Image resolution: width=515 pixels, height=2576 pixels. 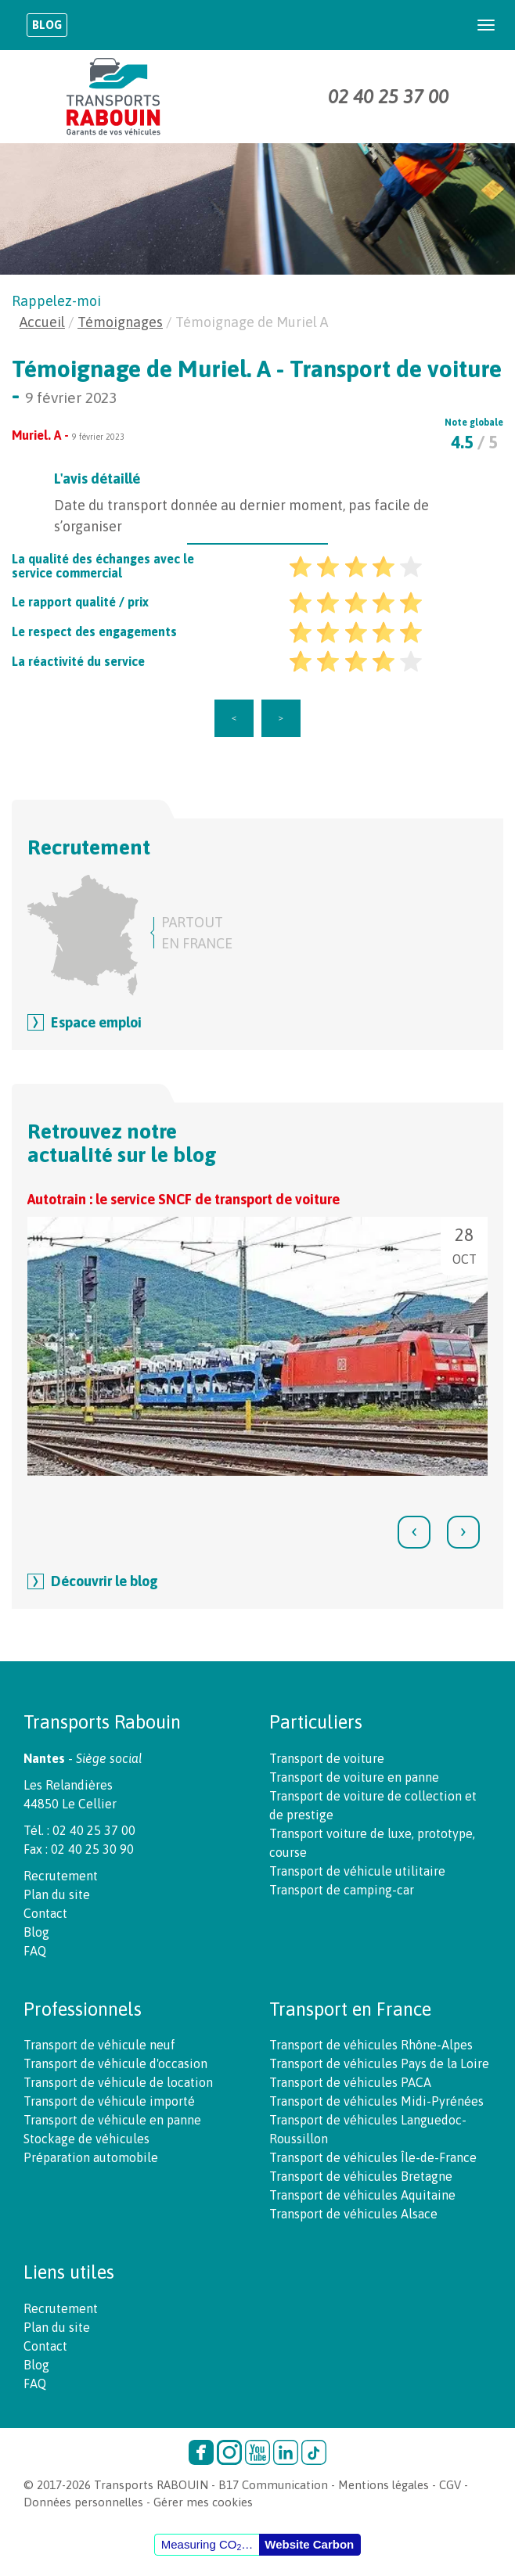 I want to click on Données personnelles, so click(x=83, y=2502).